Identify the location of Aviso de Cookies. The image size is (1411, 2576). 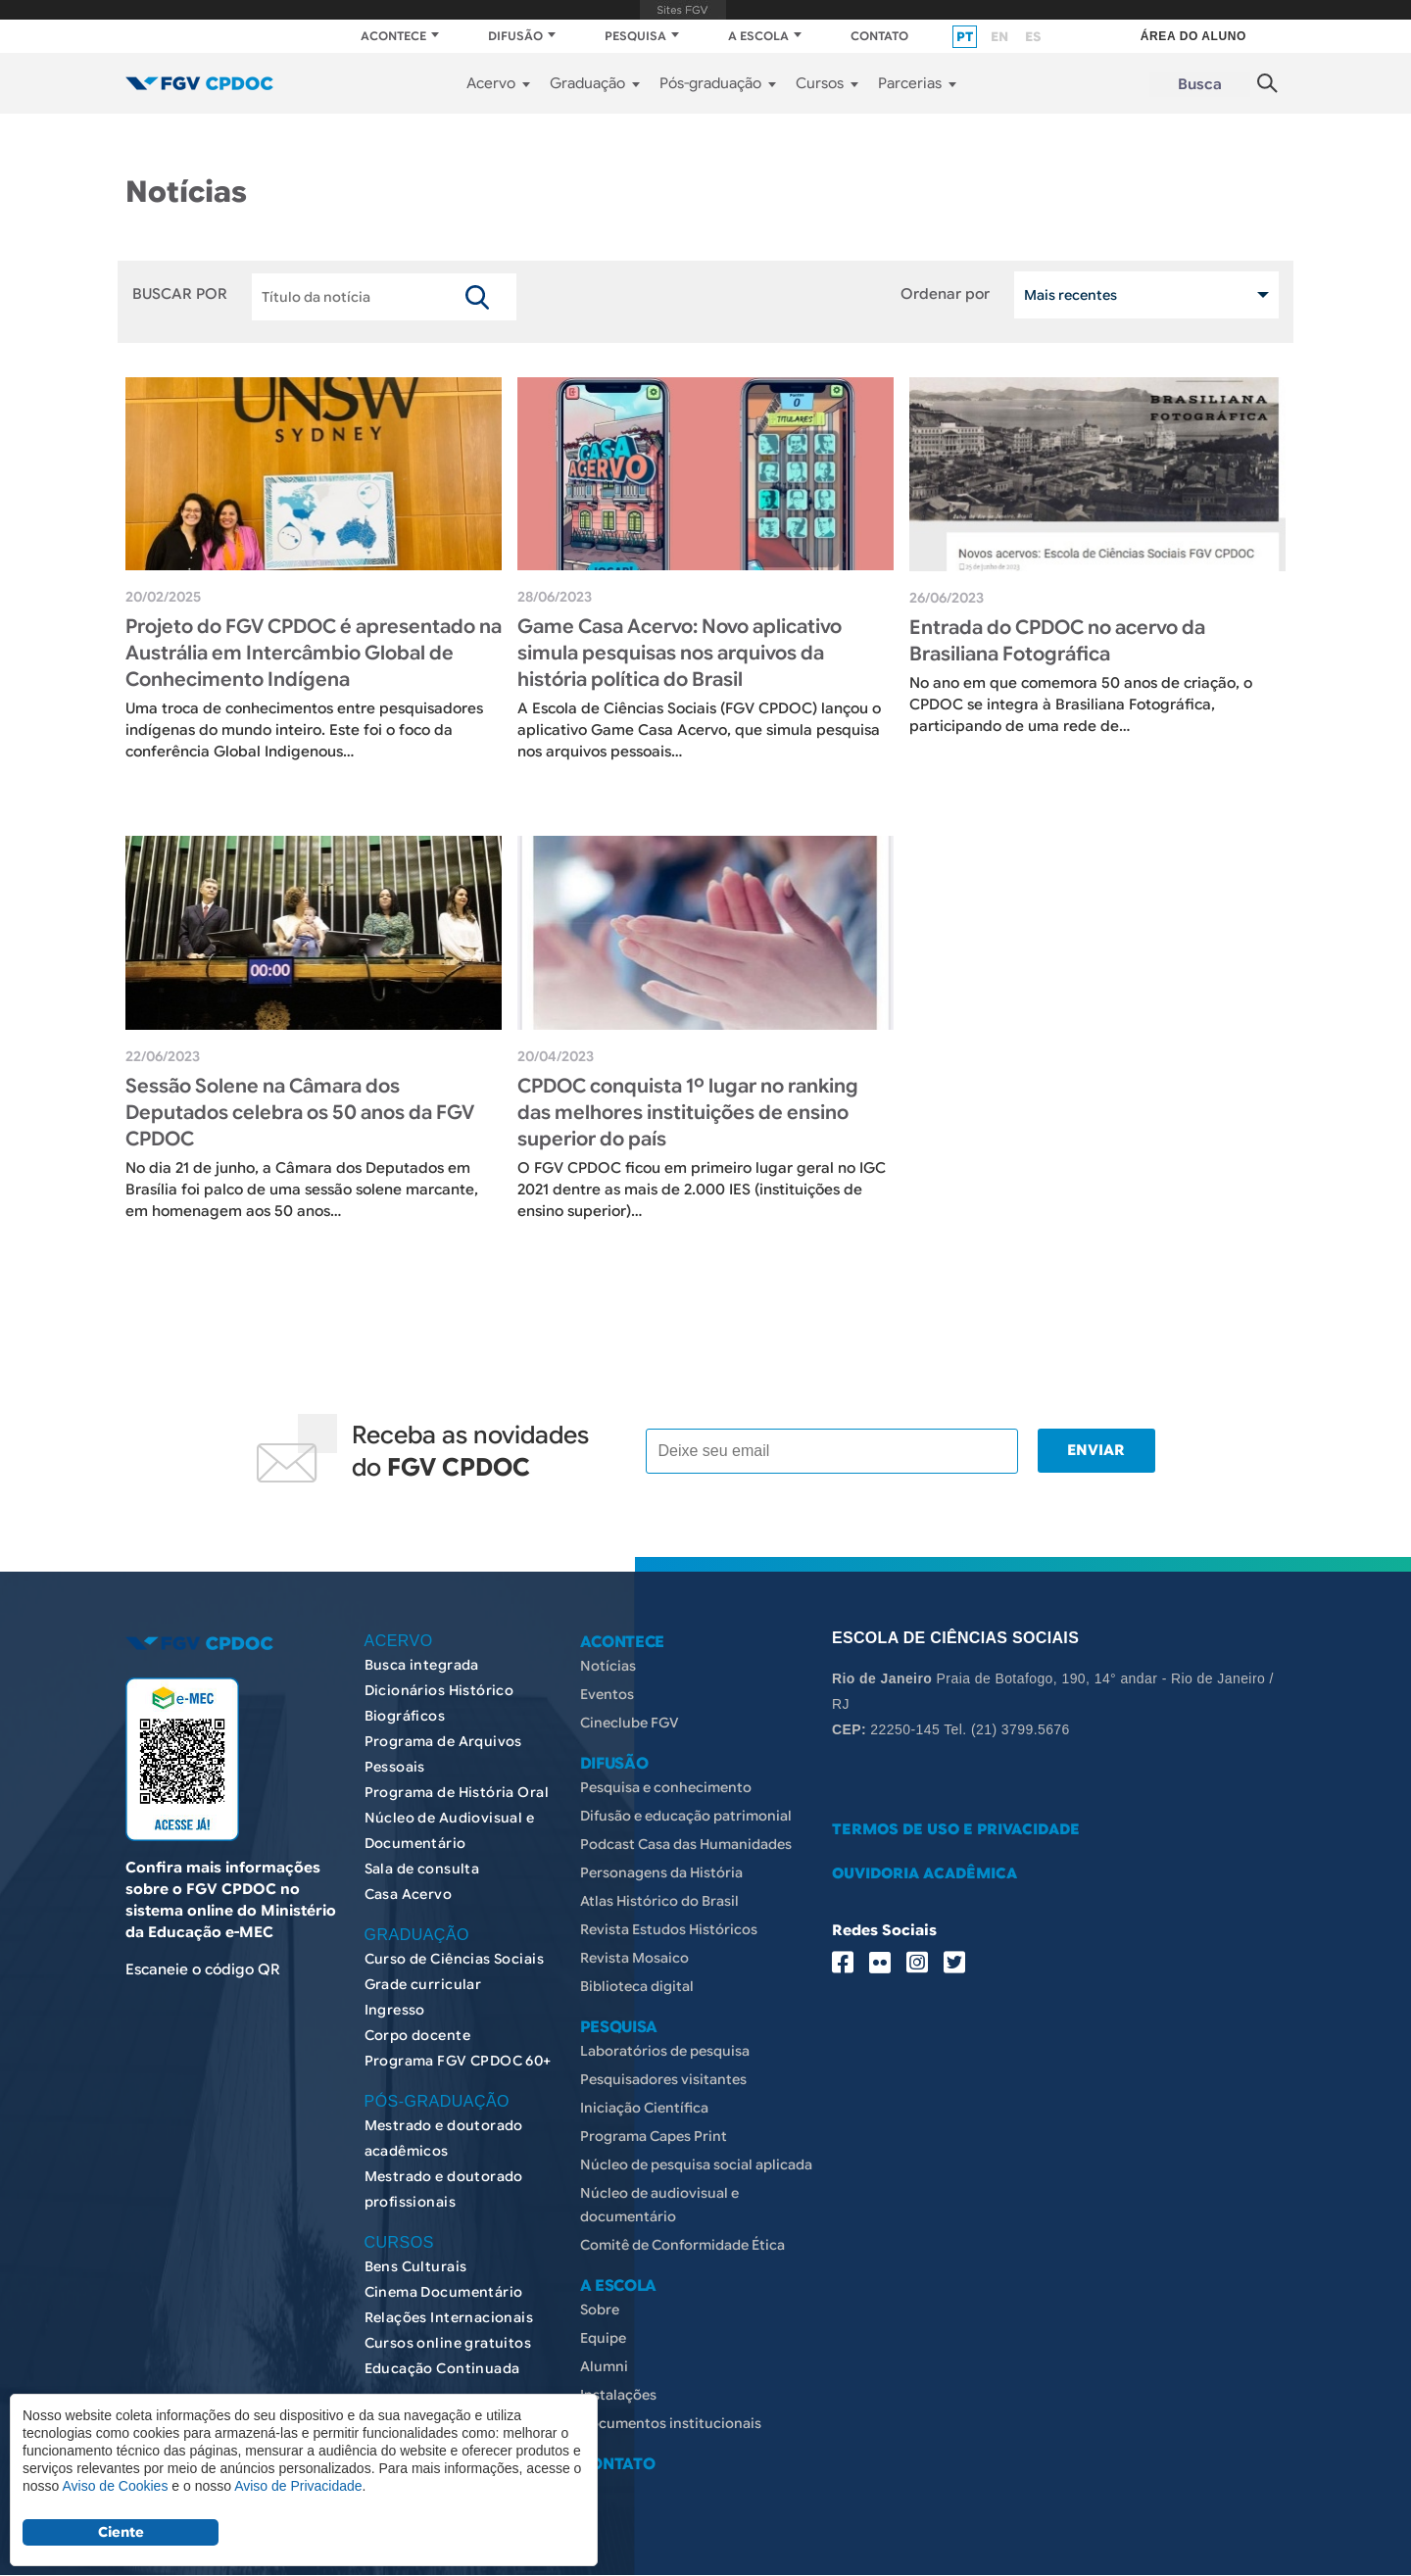
(115, 2486).